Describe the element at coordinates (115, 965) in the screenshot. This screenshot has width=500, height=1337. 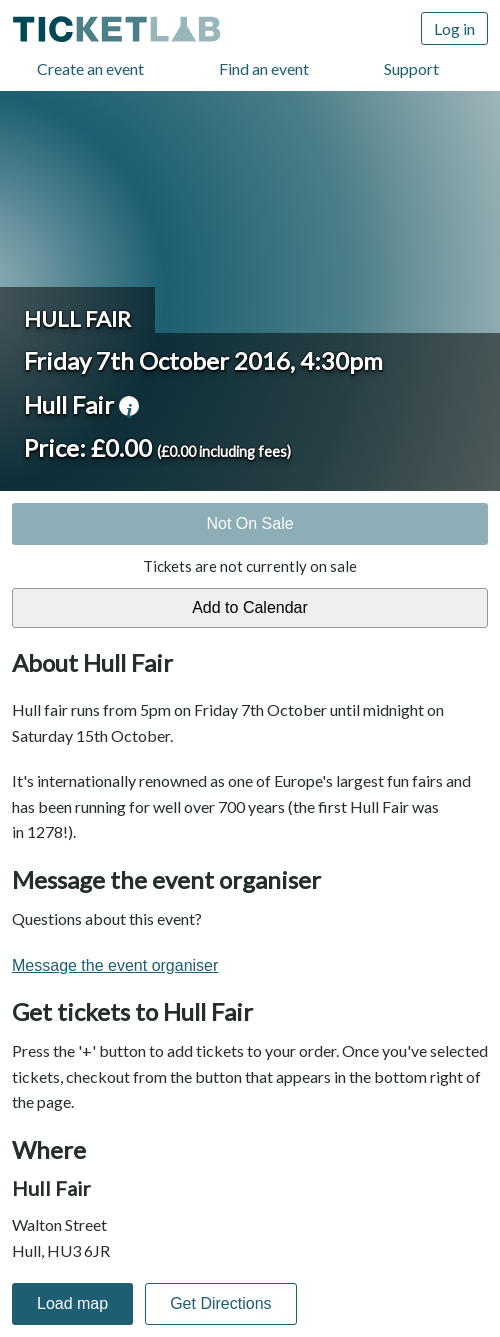
I see `Message the event organiser` at that location.